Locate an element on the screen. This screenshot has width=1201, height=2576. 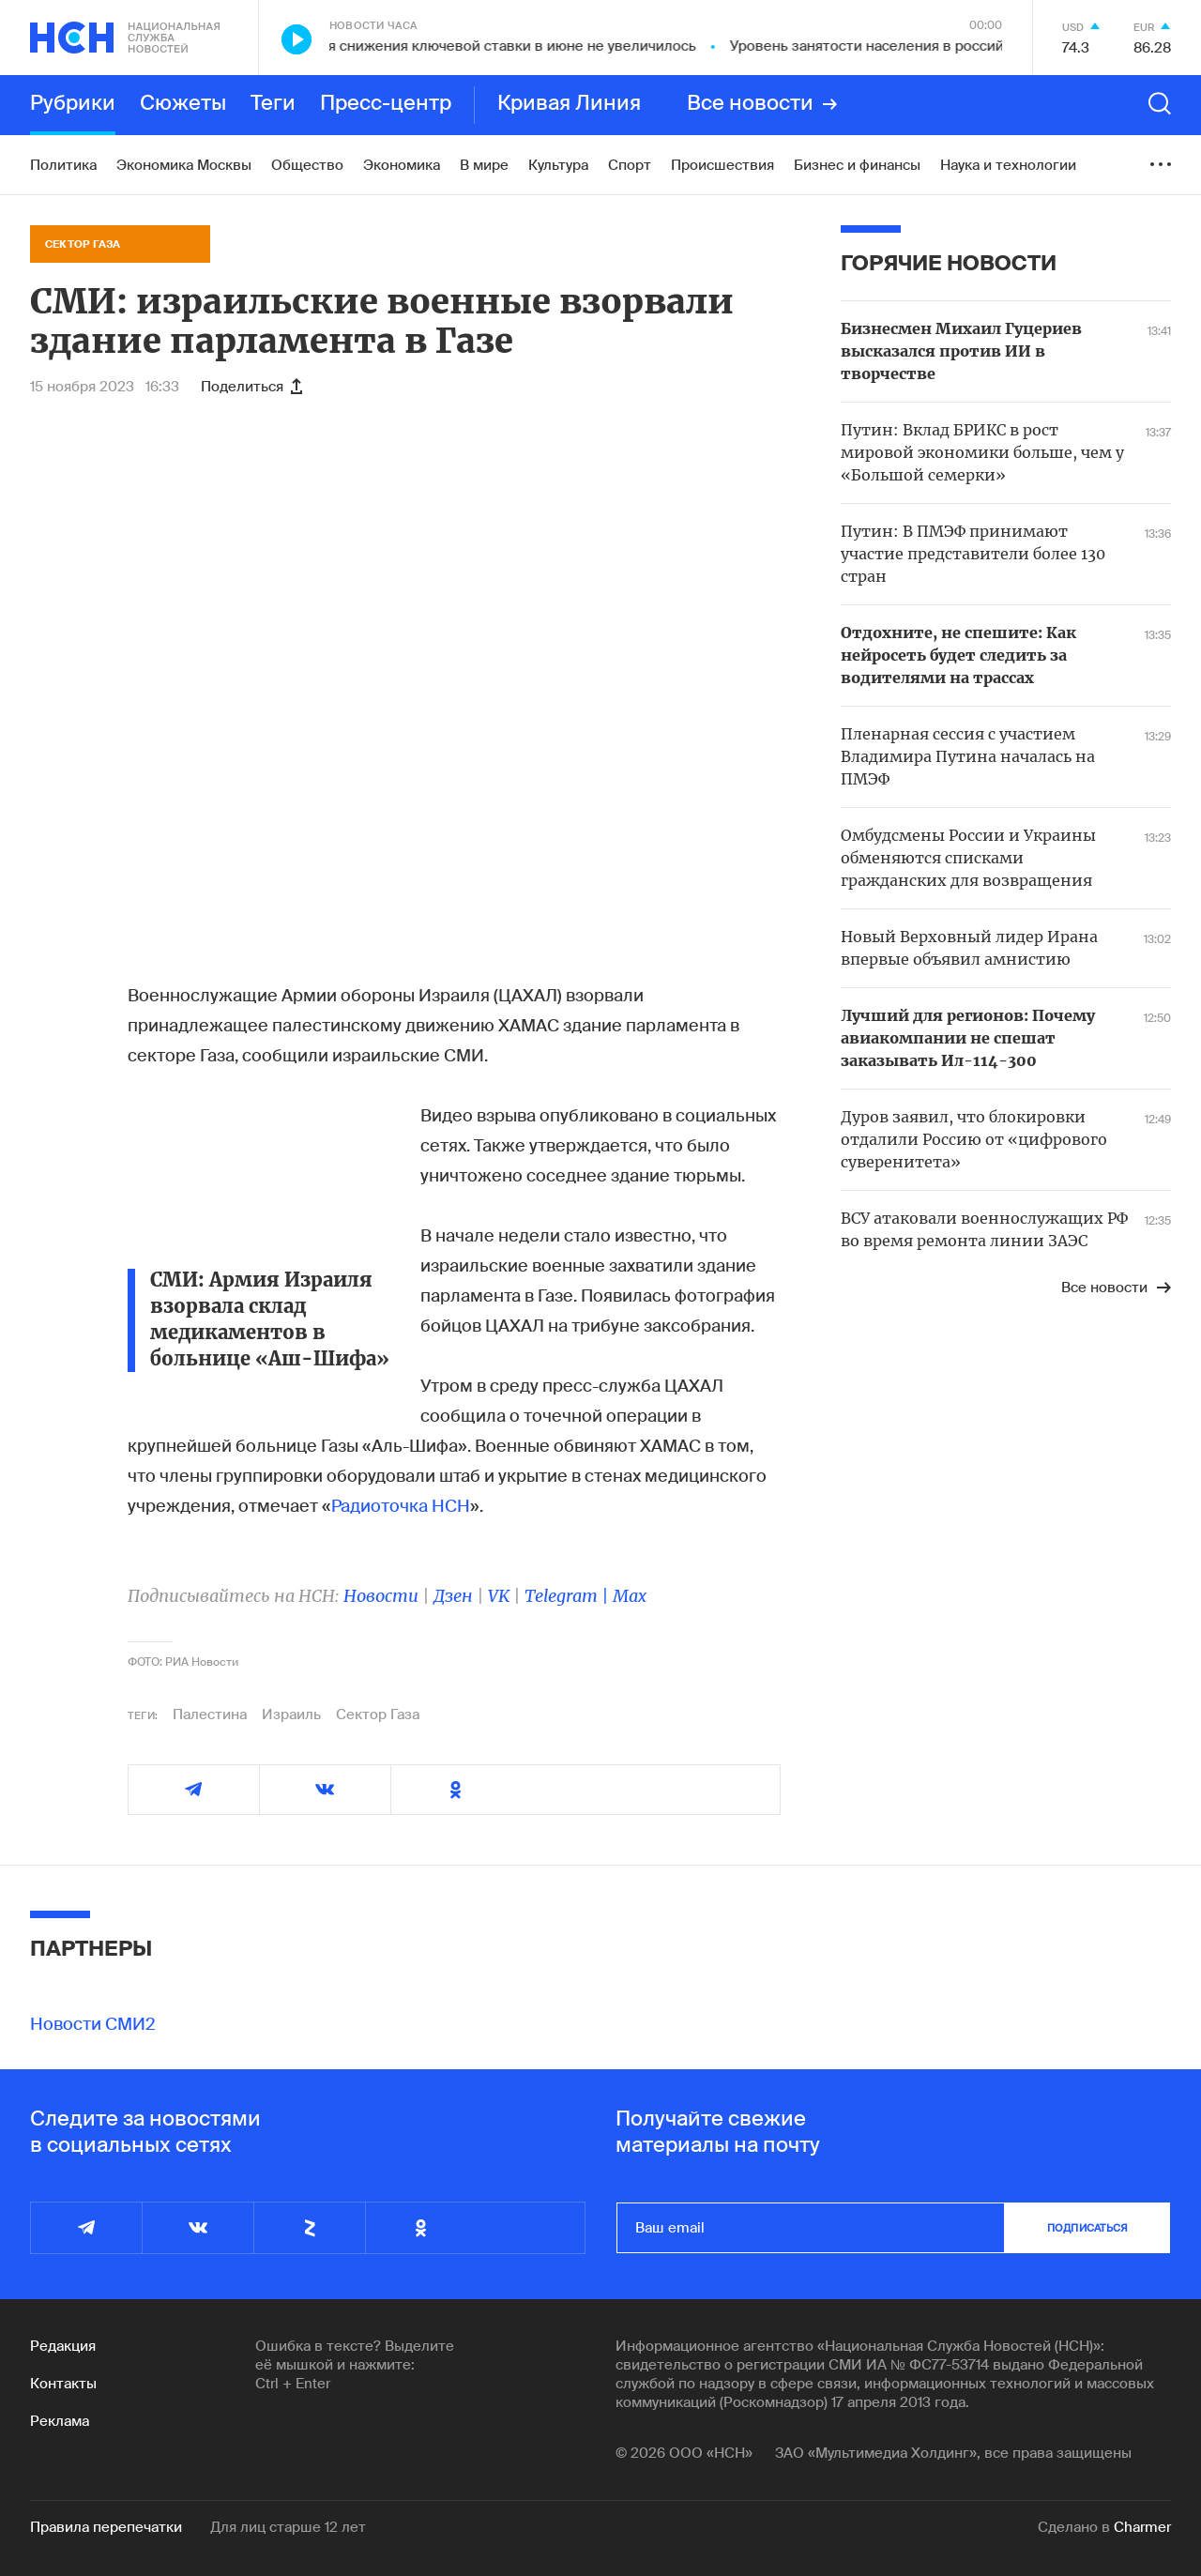
Для лиц старше 12 лет is located at coordinates (288, 2527).